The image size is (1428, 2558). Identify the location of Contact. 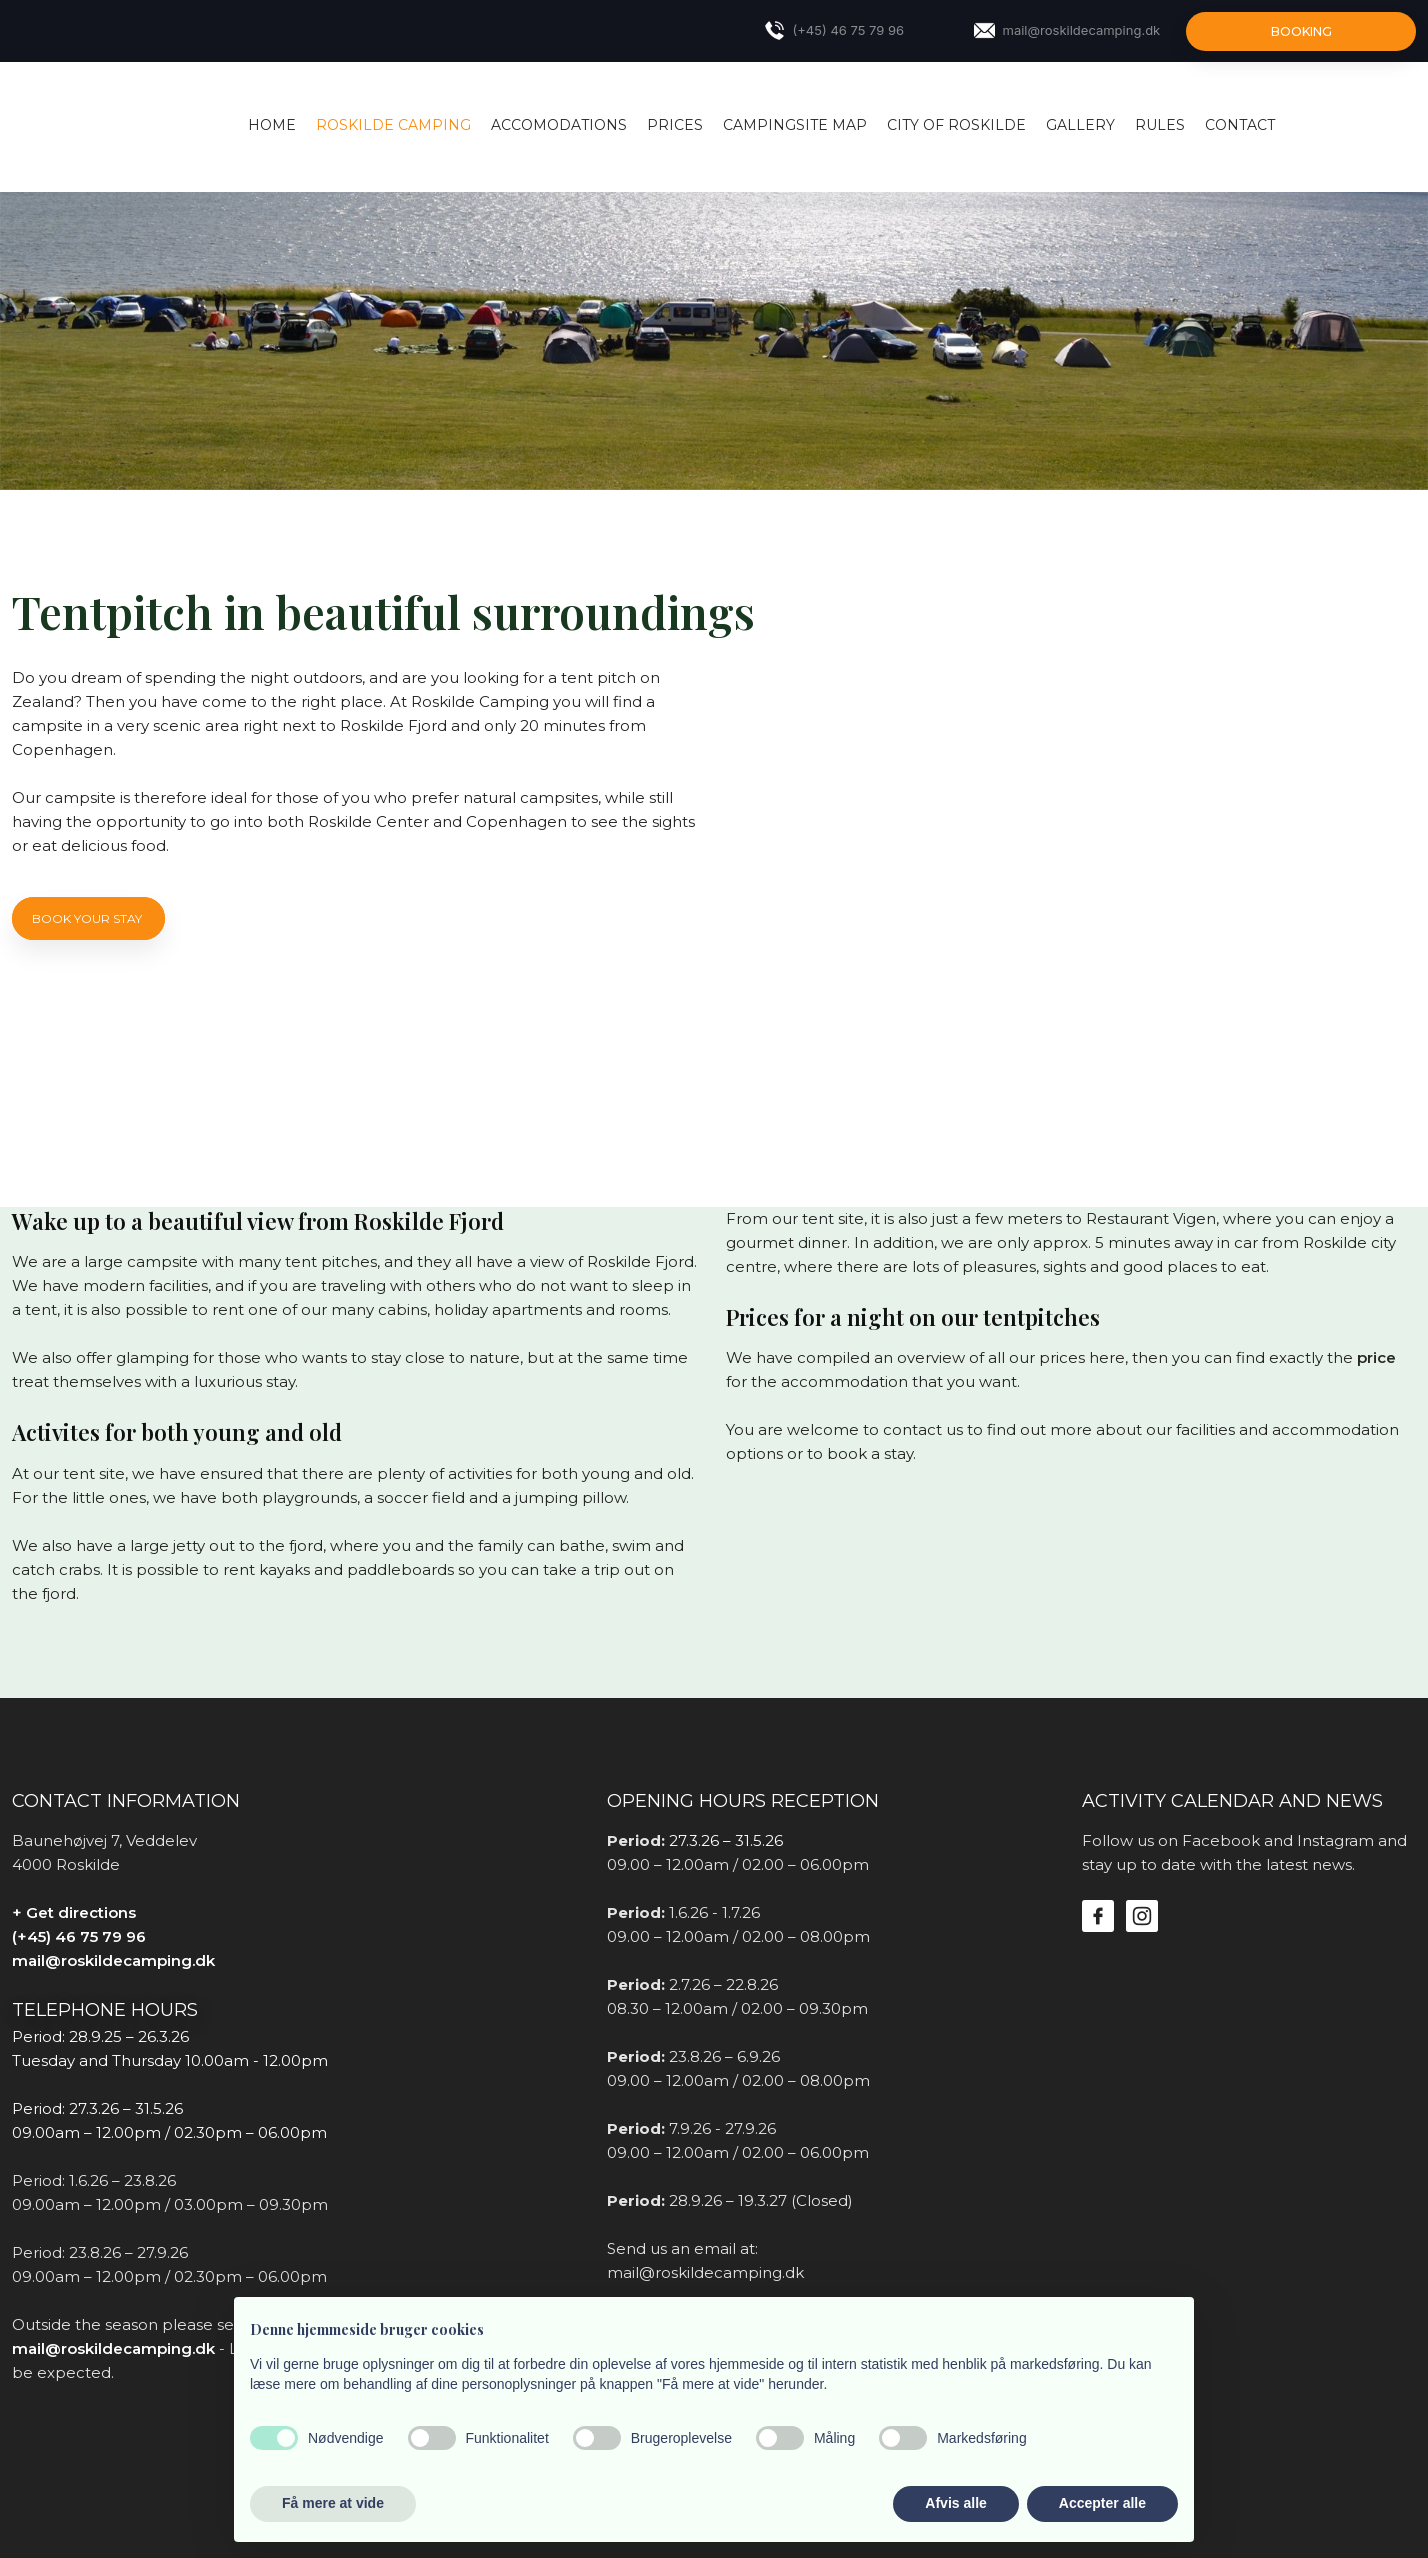
(1240, 125).